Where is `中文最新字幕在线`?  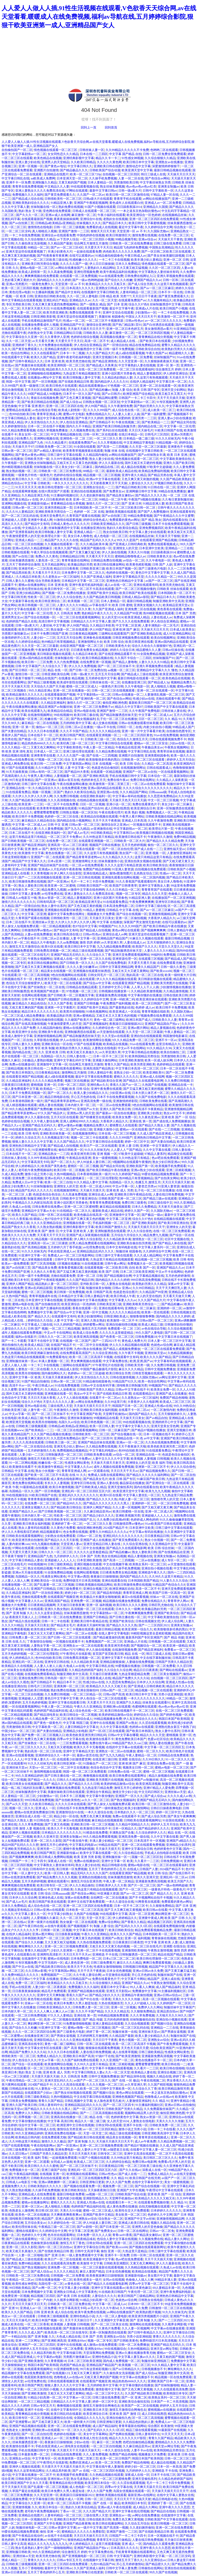
中文最新字幕在线 is located at coordinates (21, 601).